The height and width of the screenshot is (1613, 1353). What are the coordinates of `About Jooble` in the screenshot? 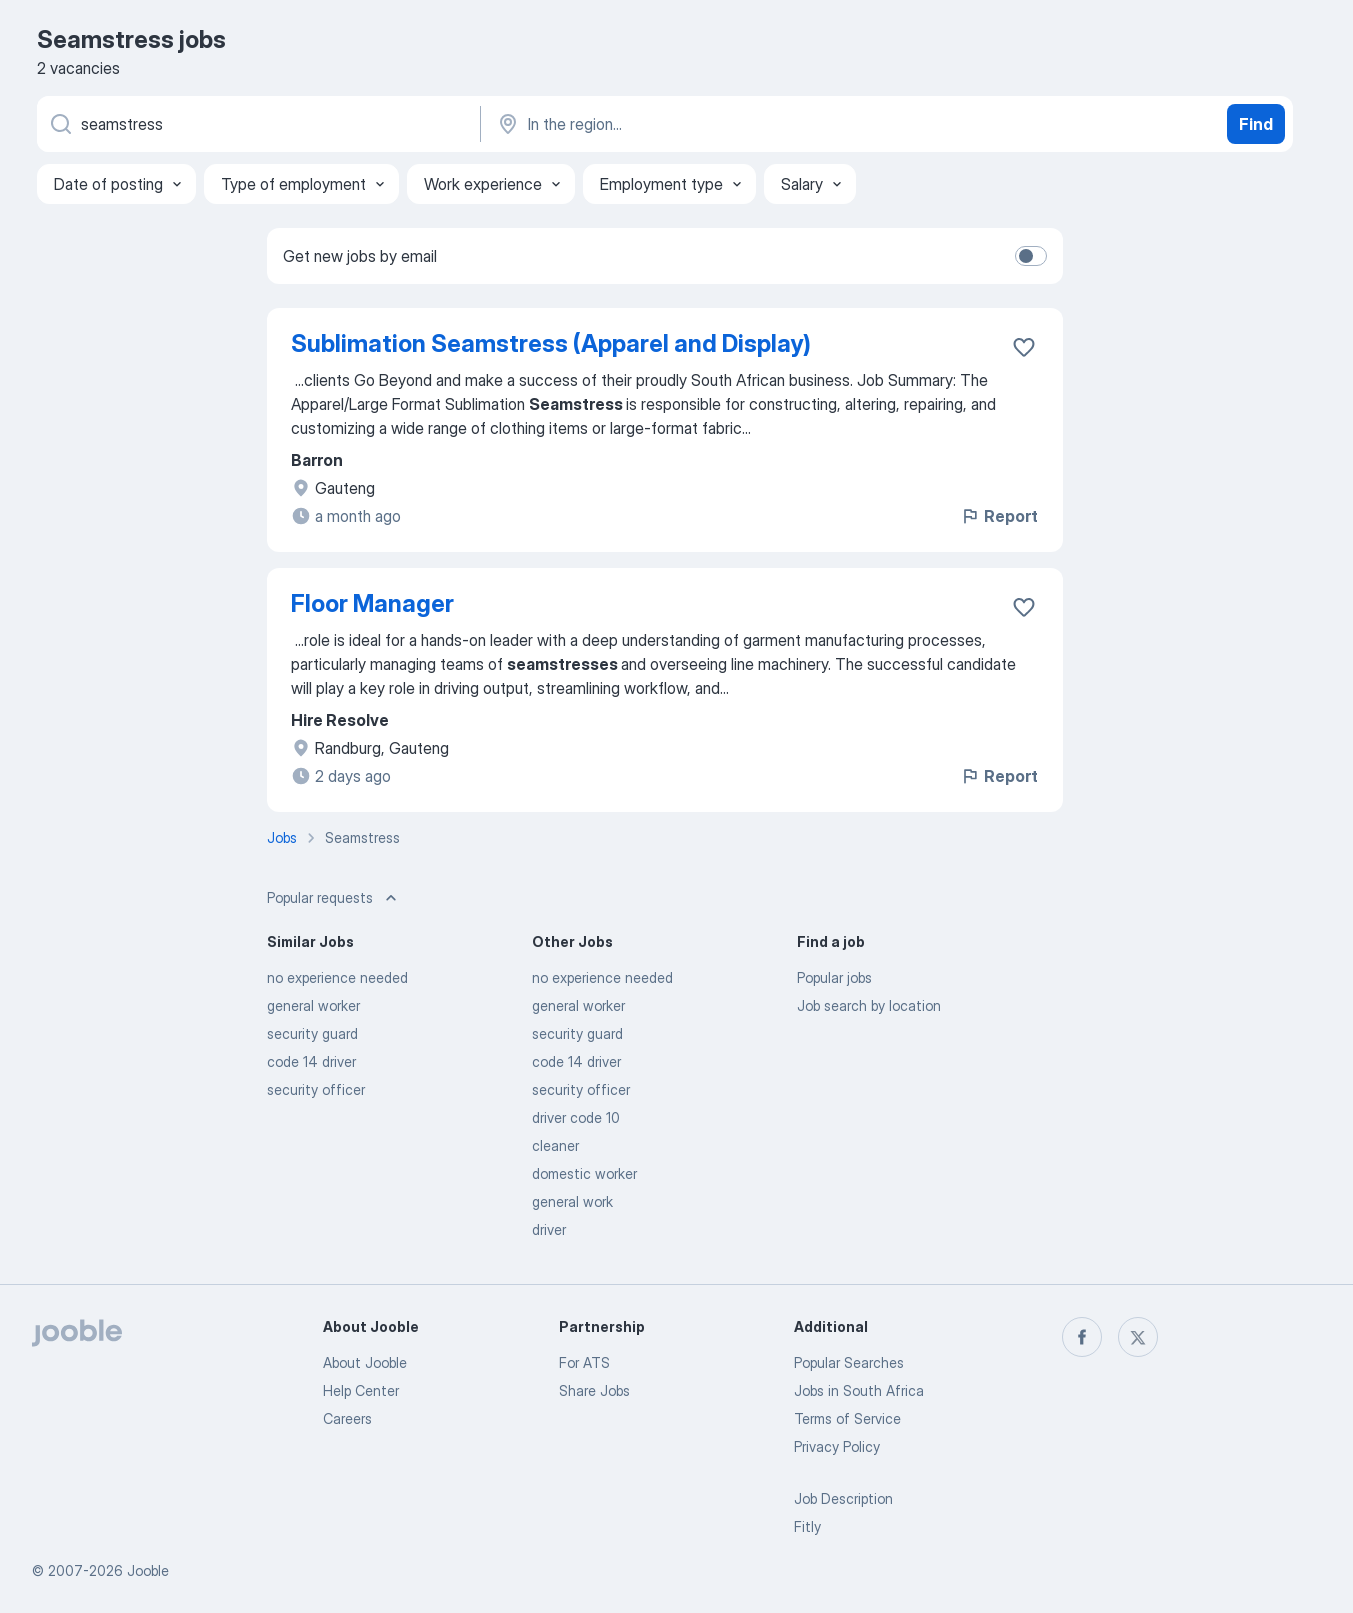 It's located at (365, 1362).